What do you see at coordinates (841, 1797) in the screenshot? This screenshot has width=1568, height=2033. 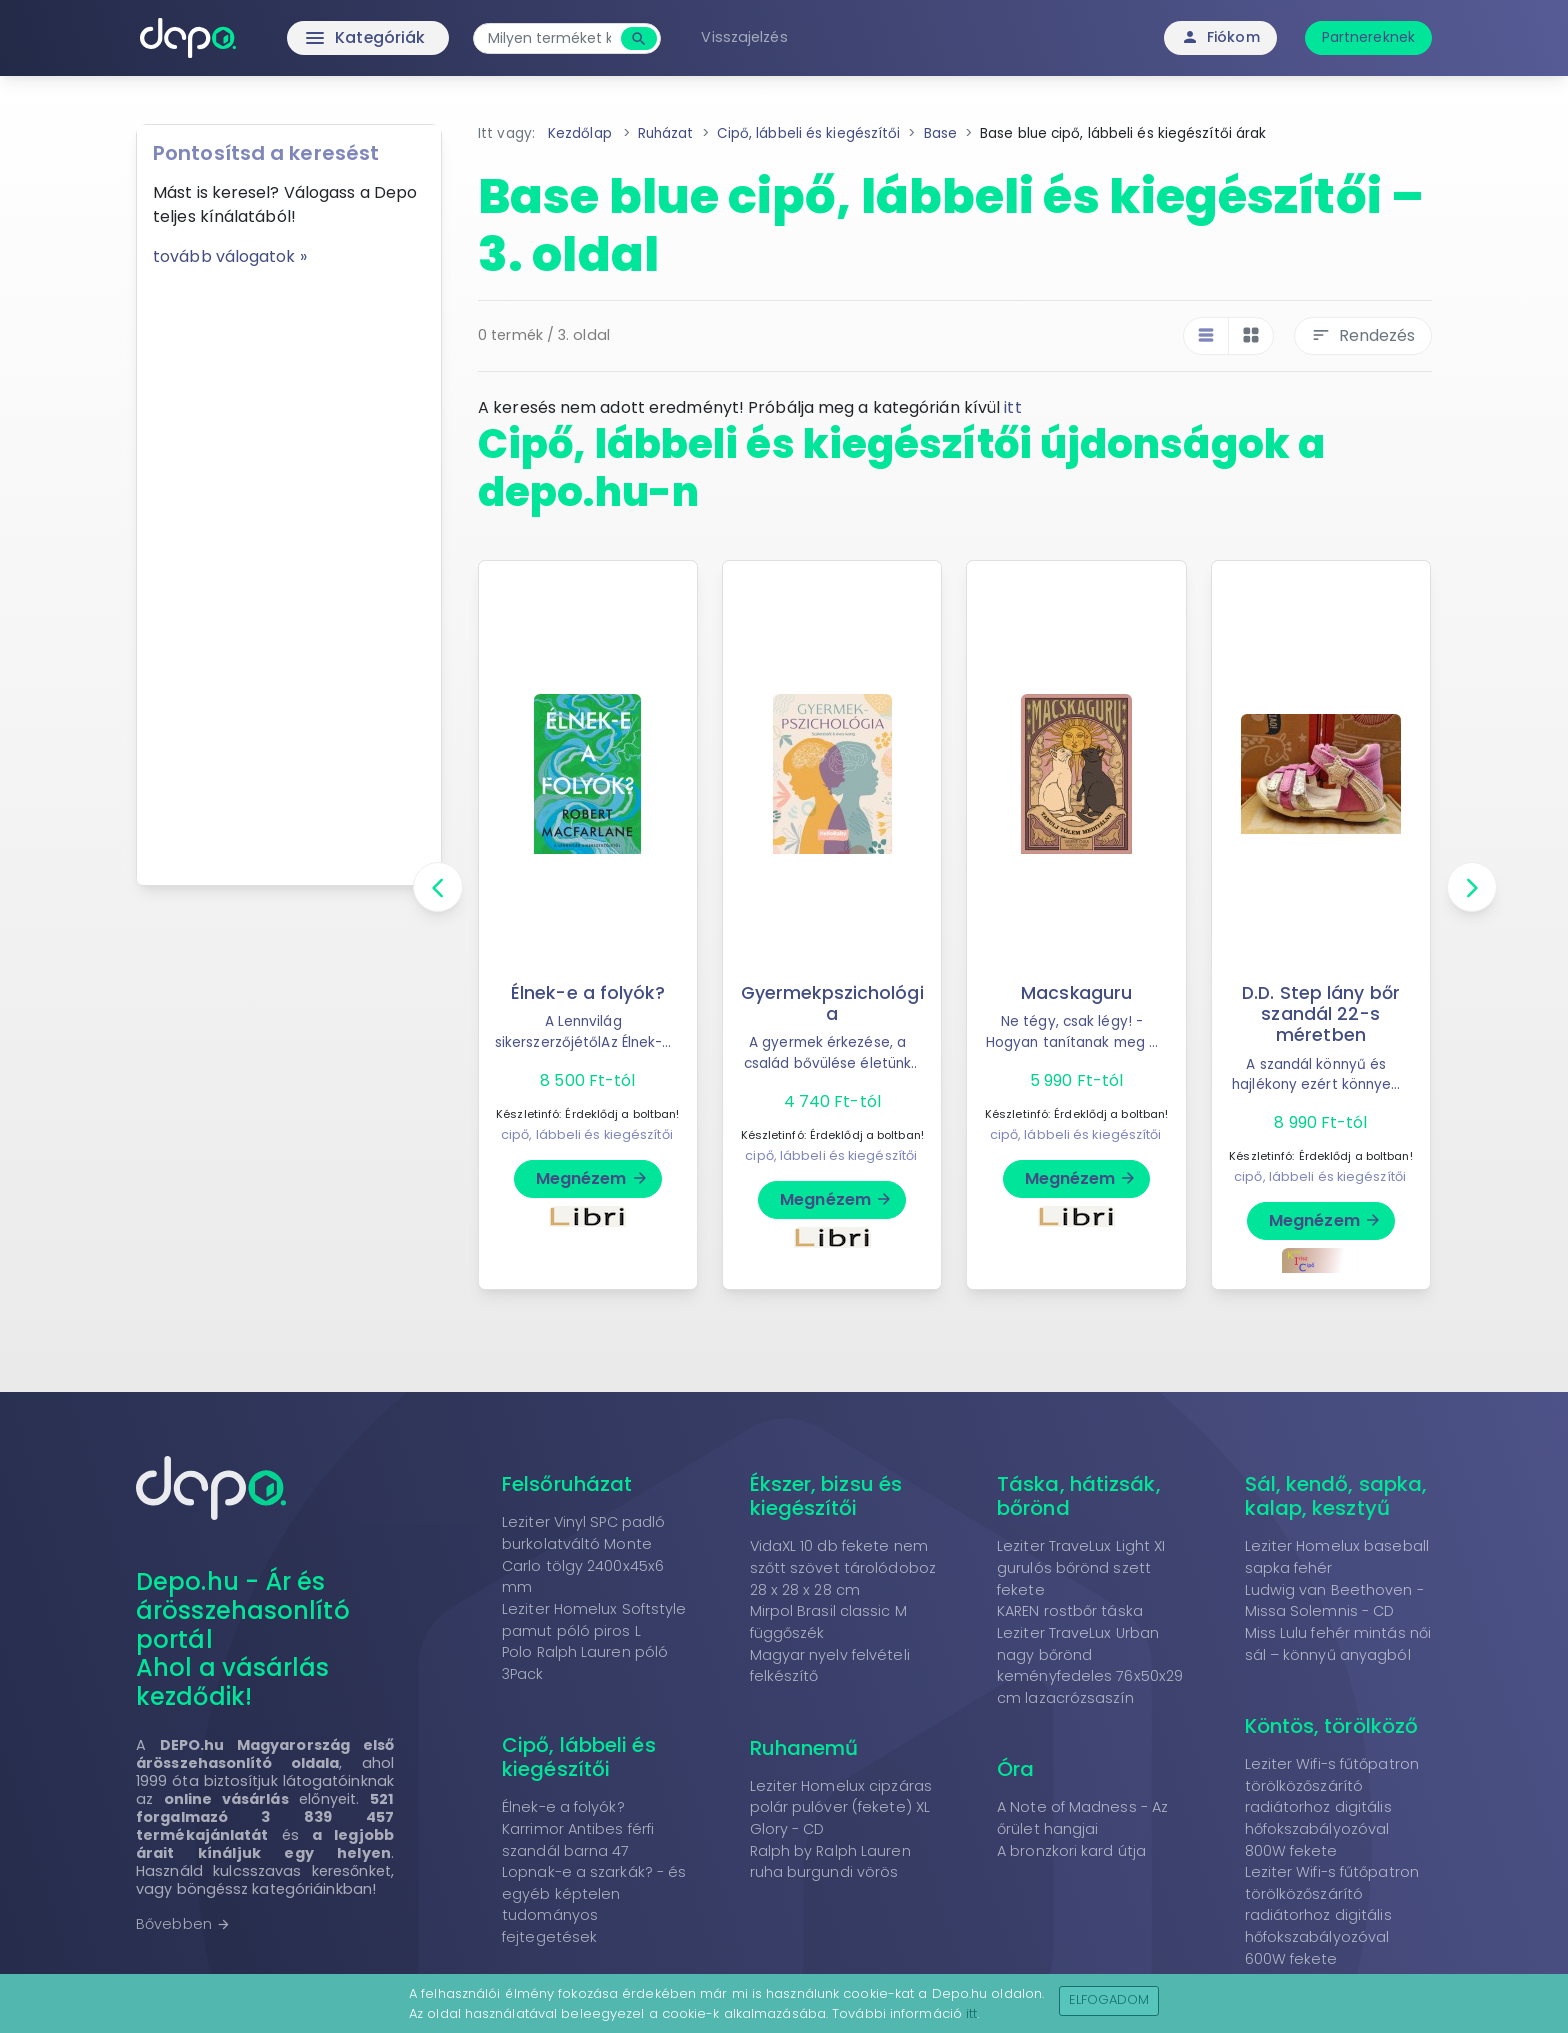 I see `Leziter Homelux cipzáras polár pulóver (fekete) XL` at bounding box center [841, 1797].